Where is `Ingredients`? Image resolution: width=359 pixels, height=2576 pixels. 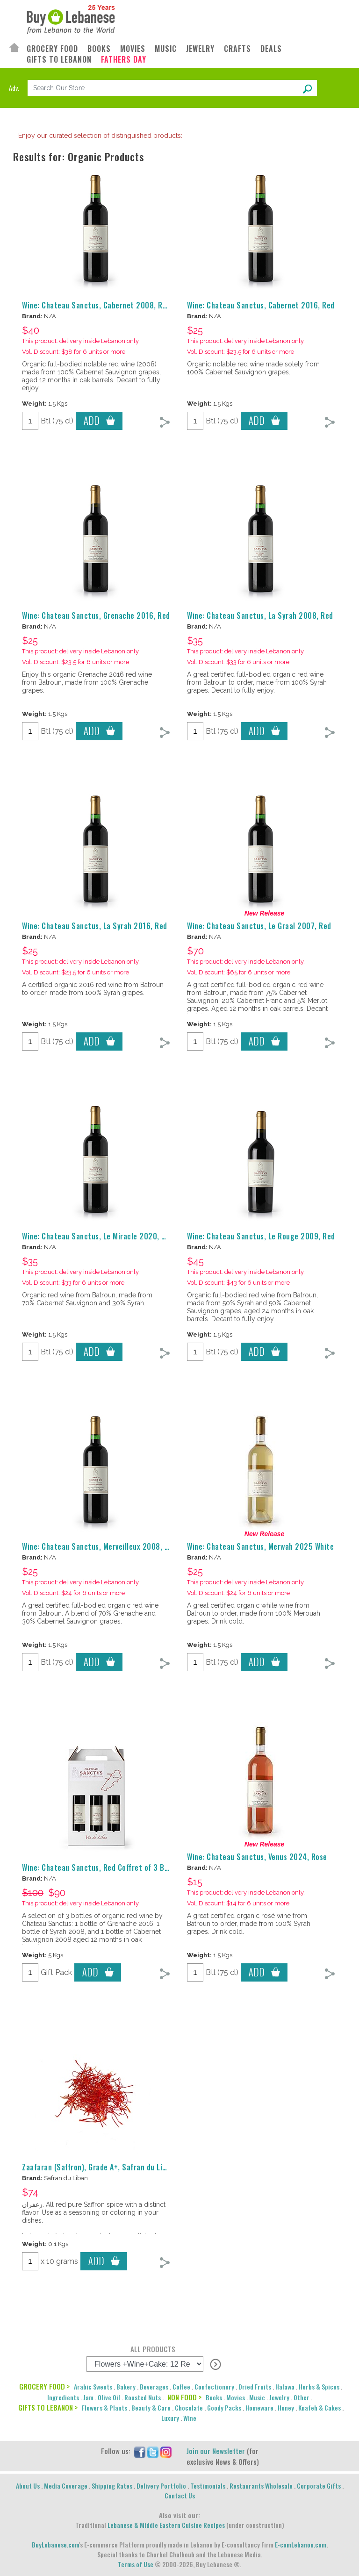 Ingredients is located at coordinates (63, 2397).